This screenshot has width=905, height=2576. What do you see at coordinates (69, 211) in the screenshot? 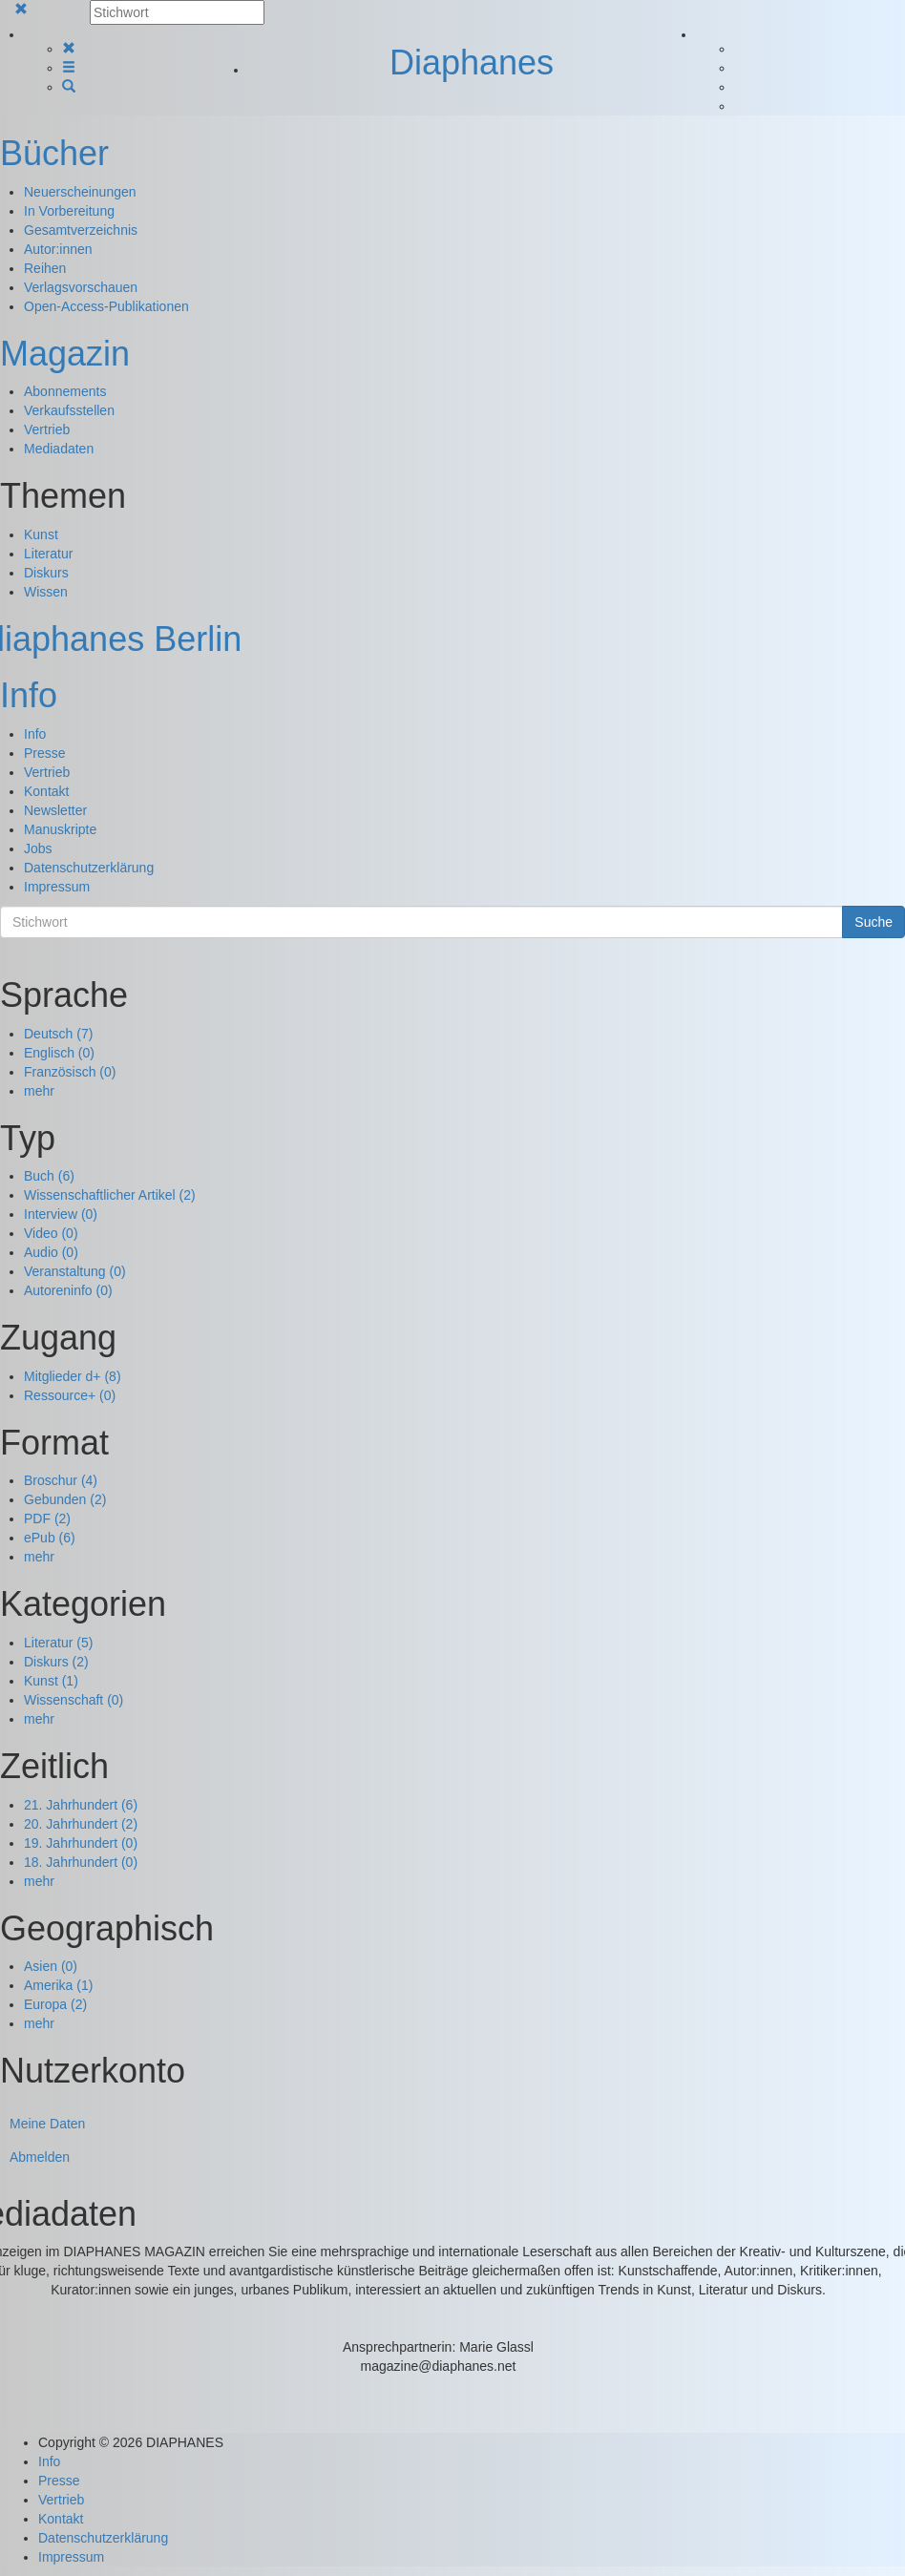
I see `In Vorbereitung` at bounding box center [69, 211].